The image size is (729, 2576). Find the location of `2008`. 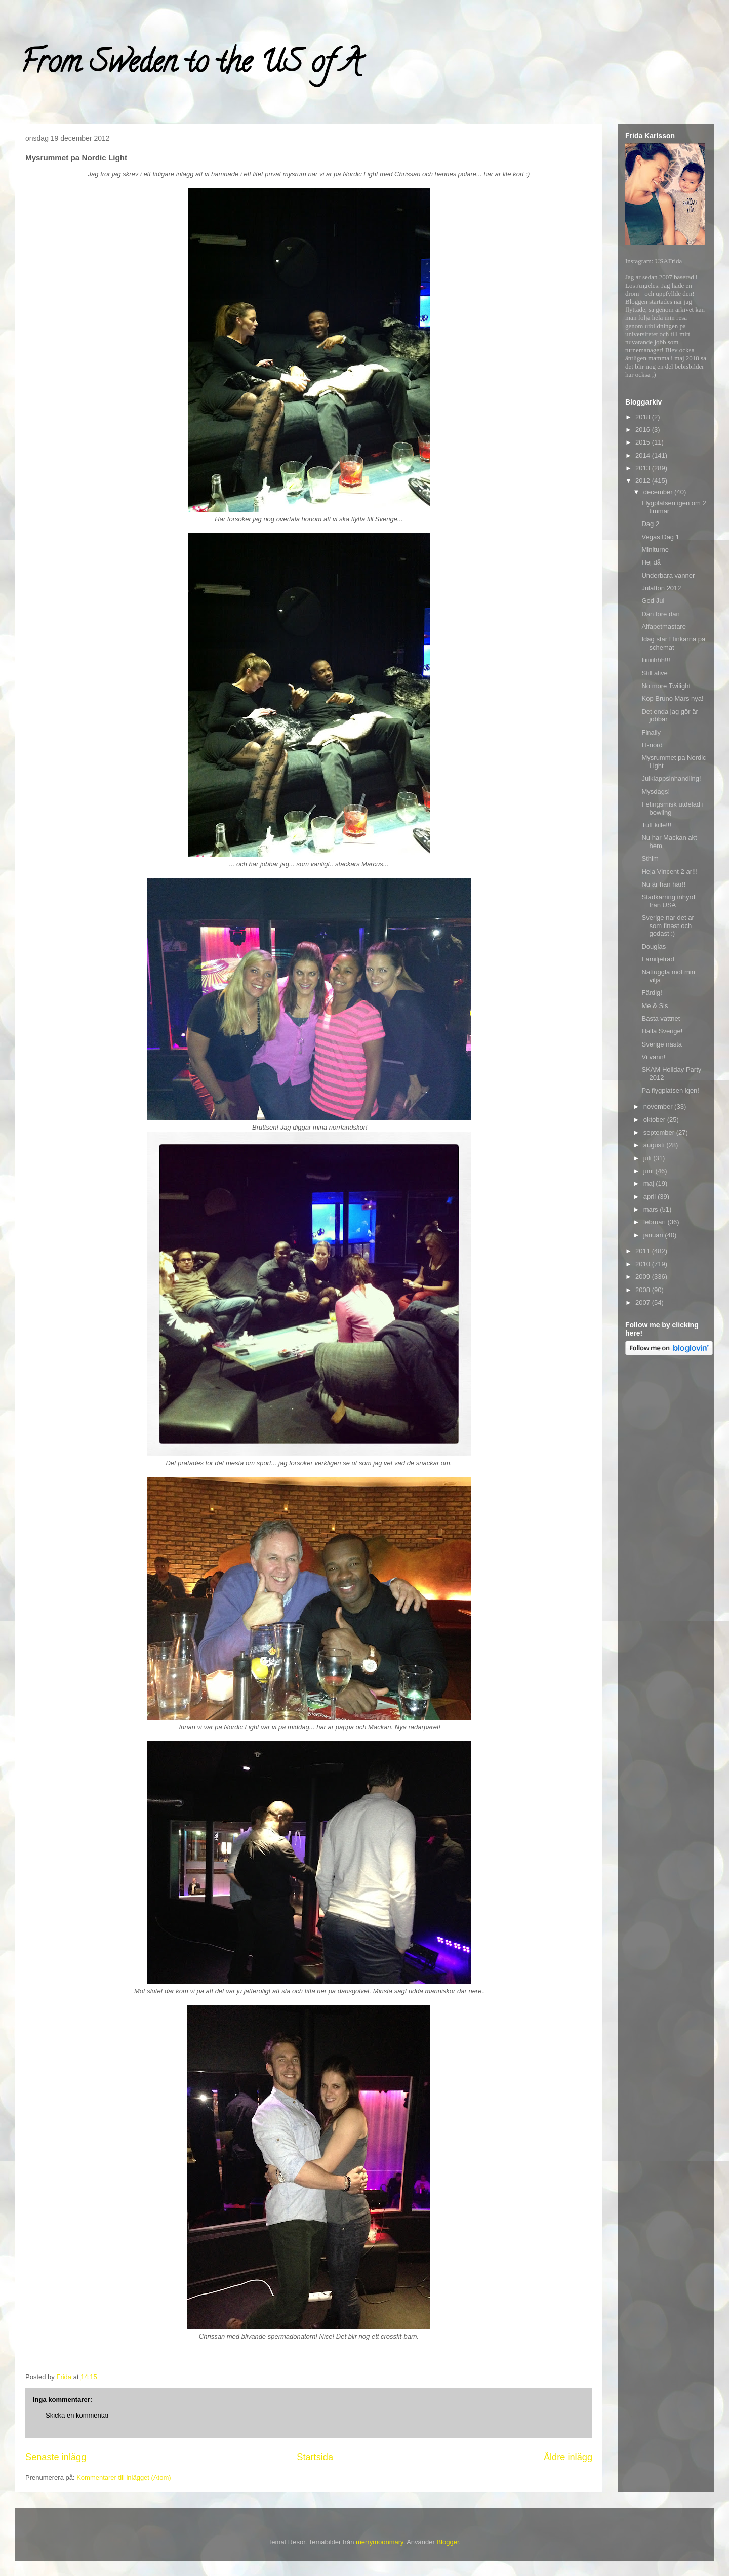

2008 is located at coordinates (643, 1290).